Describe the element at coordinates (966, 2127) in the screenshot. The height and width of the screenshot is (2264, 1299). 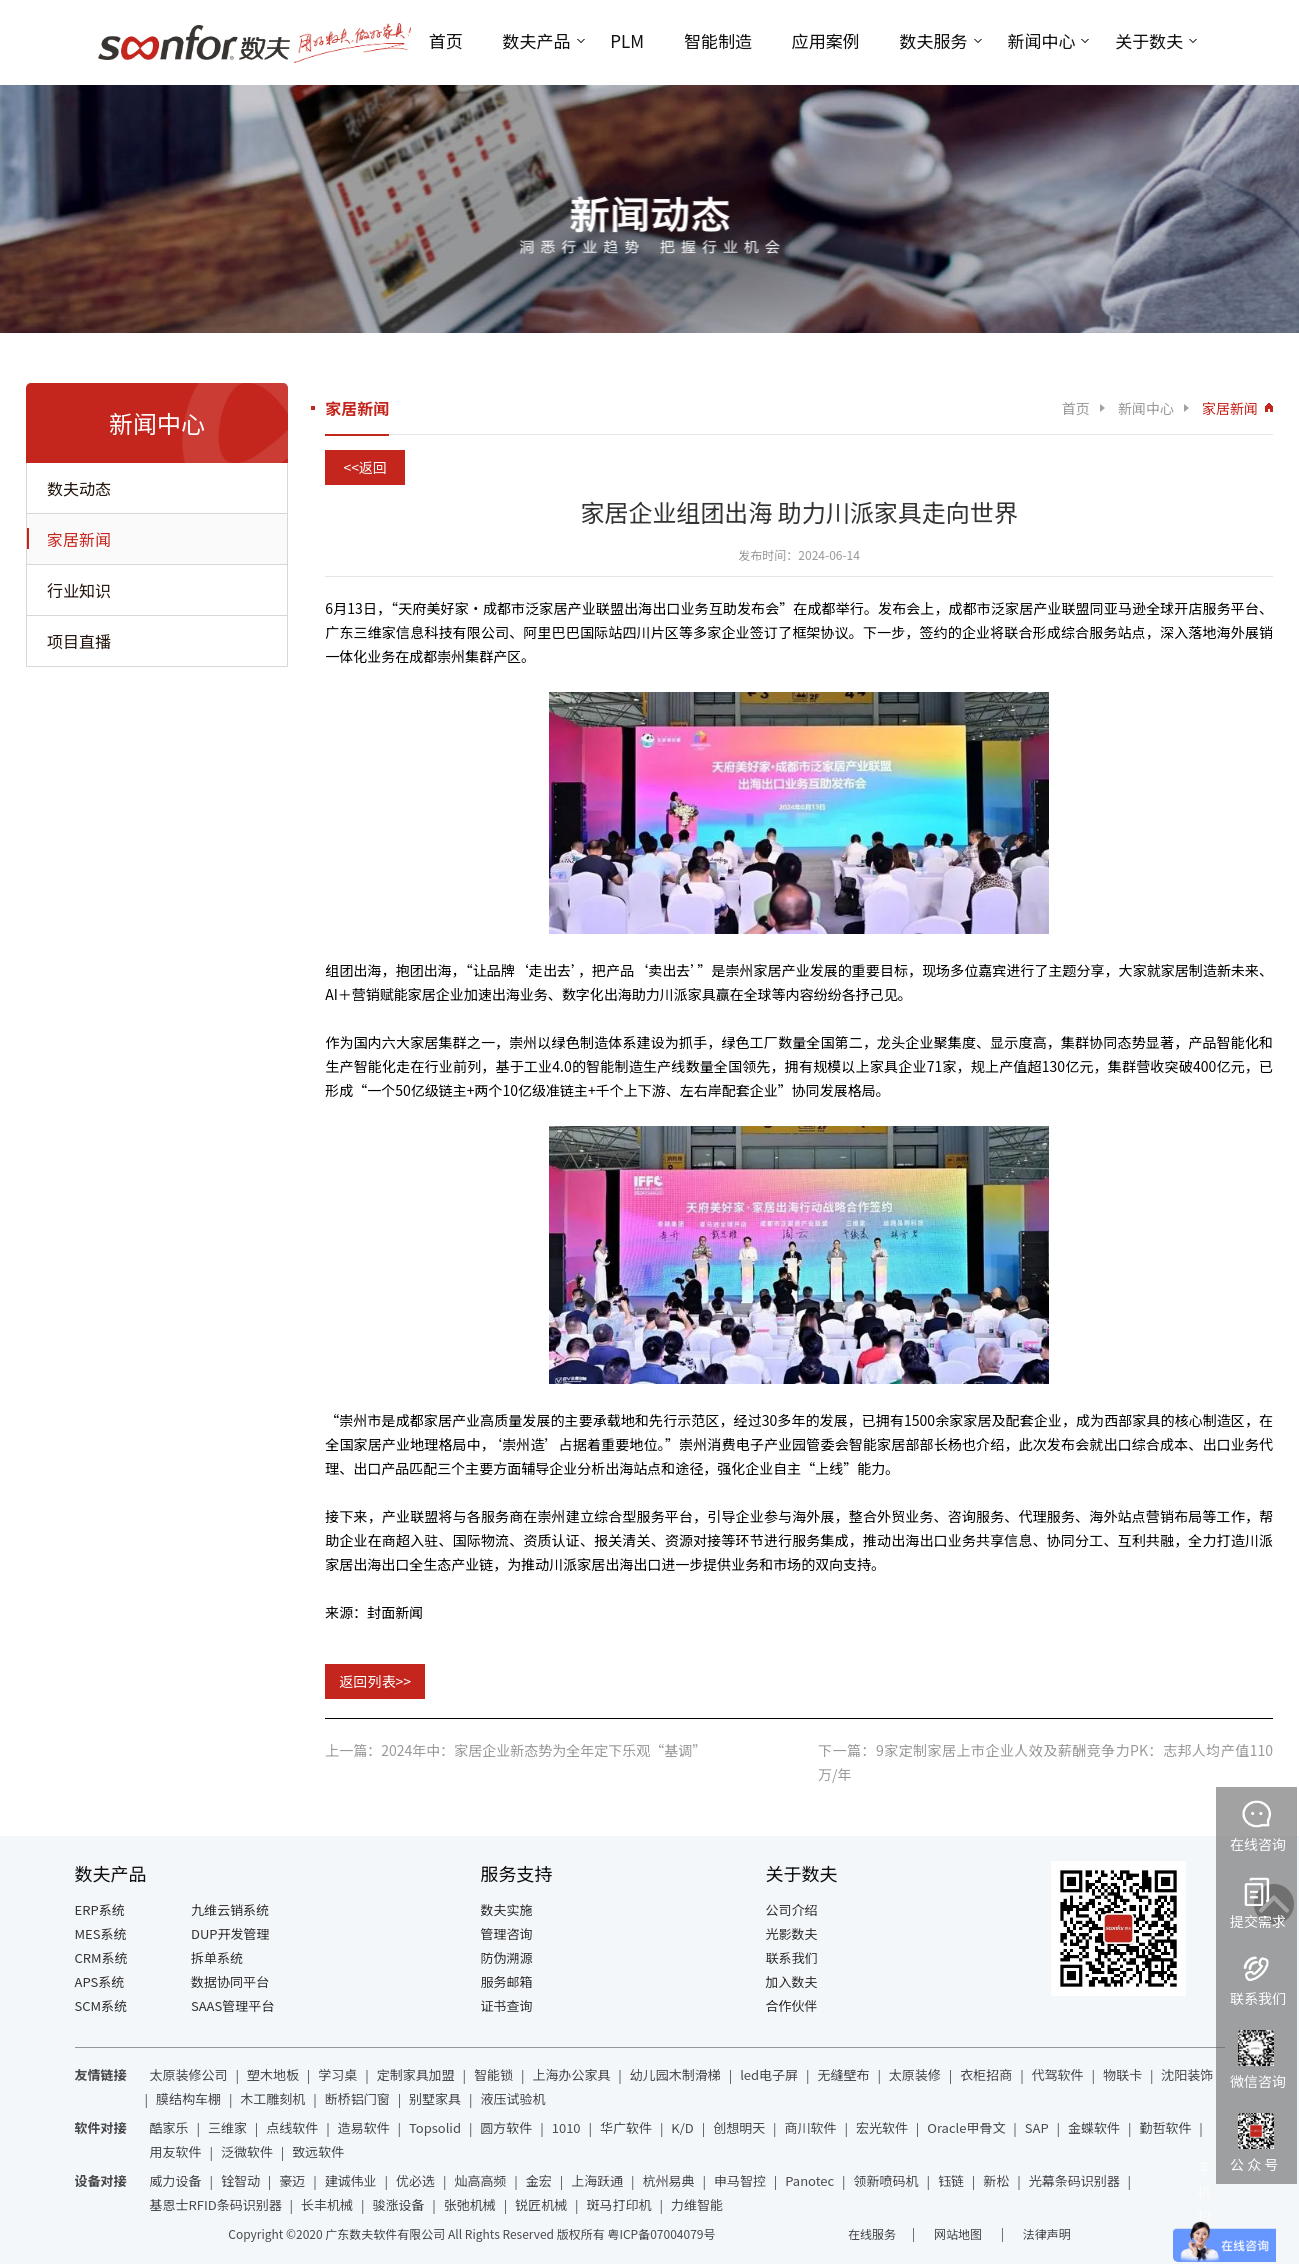
I see `Oracle甲骨文` at that location.